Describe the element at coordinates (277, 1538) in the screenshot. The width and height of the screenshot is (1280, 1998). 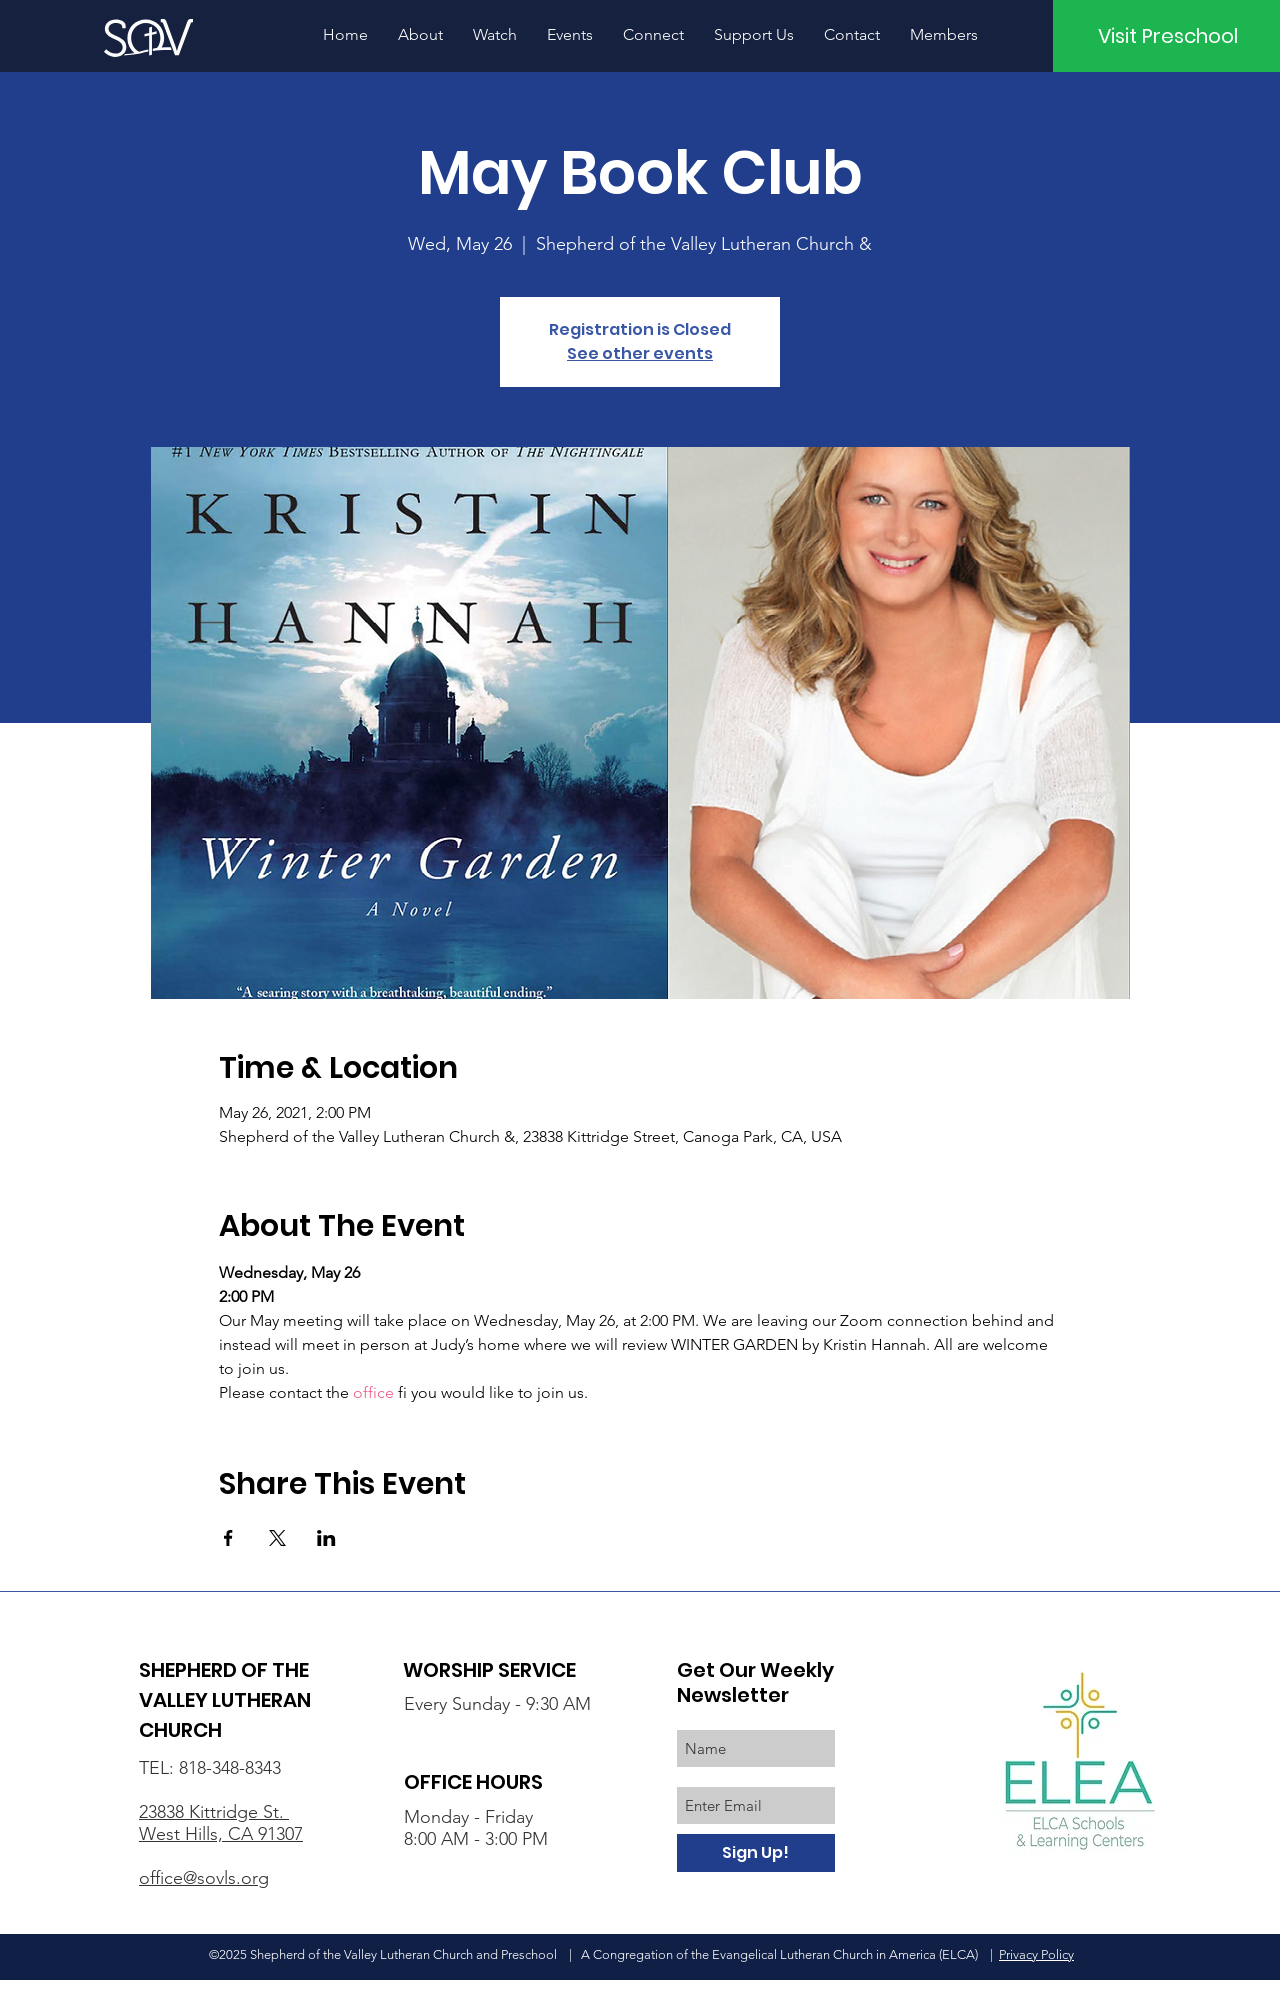
I see `[Share event on X]` at that location.